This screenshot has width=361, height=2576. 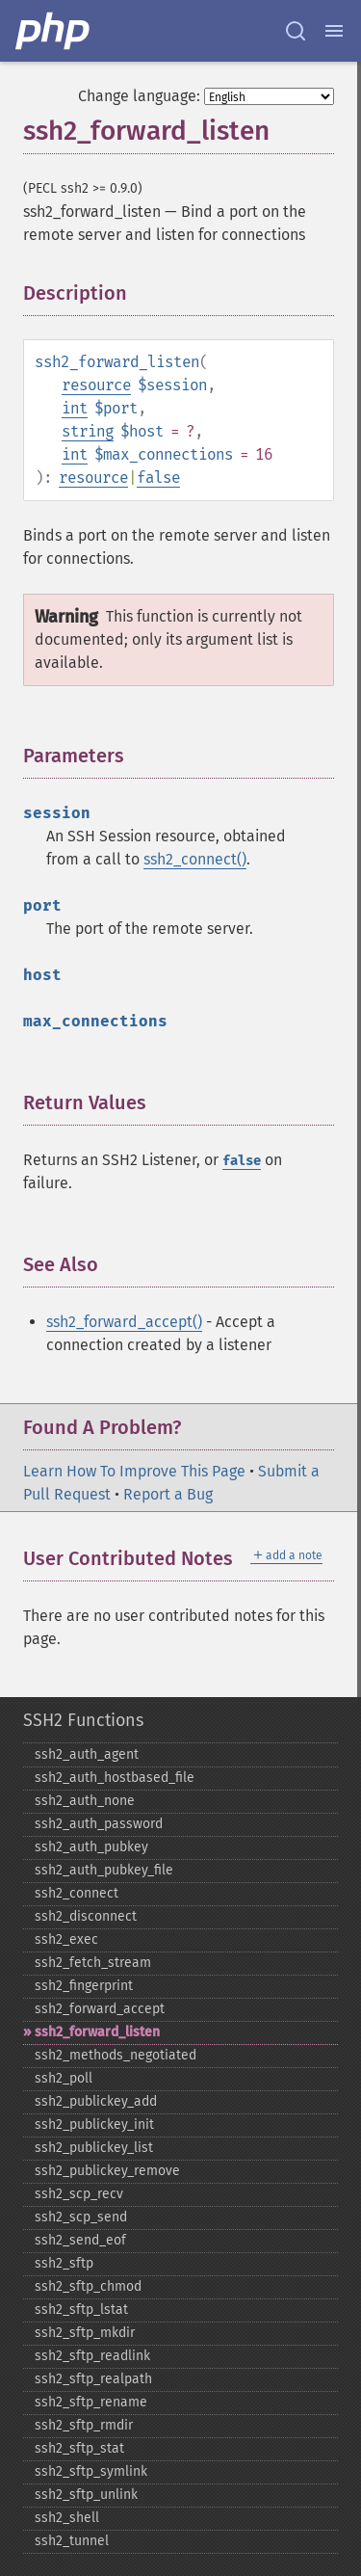 I want to click on ssh2_​send_​eof, so click(x=80, y=2240).